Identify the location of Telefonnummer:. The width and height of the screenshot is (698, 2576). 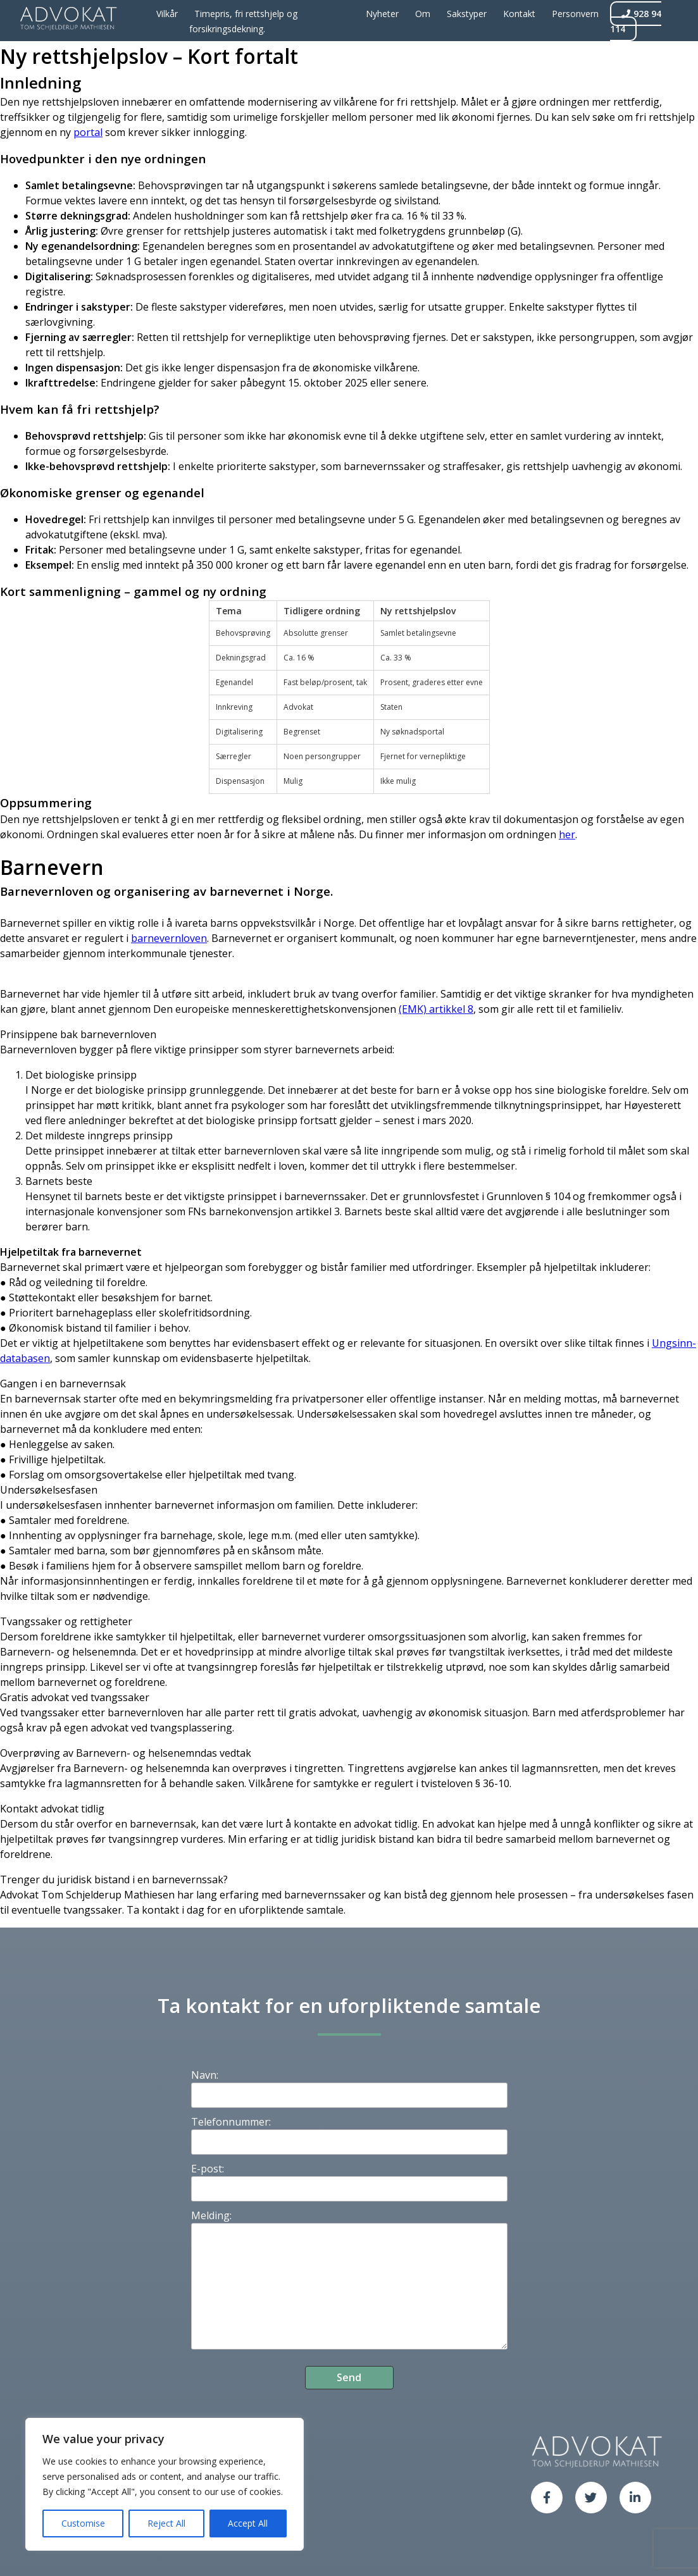
(231, 2122).